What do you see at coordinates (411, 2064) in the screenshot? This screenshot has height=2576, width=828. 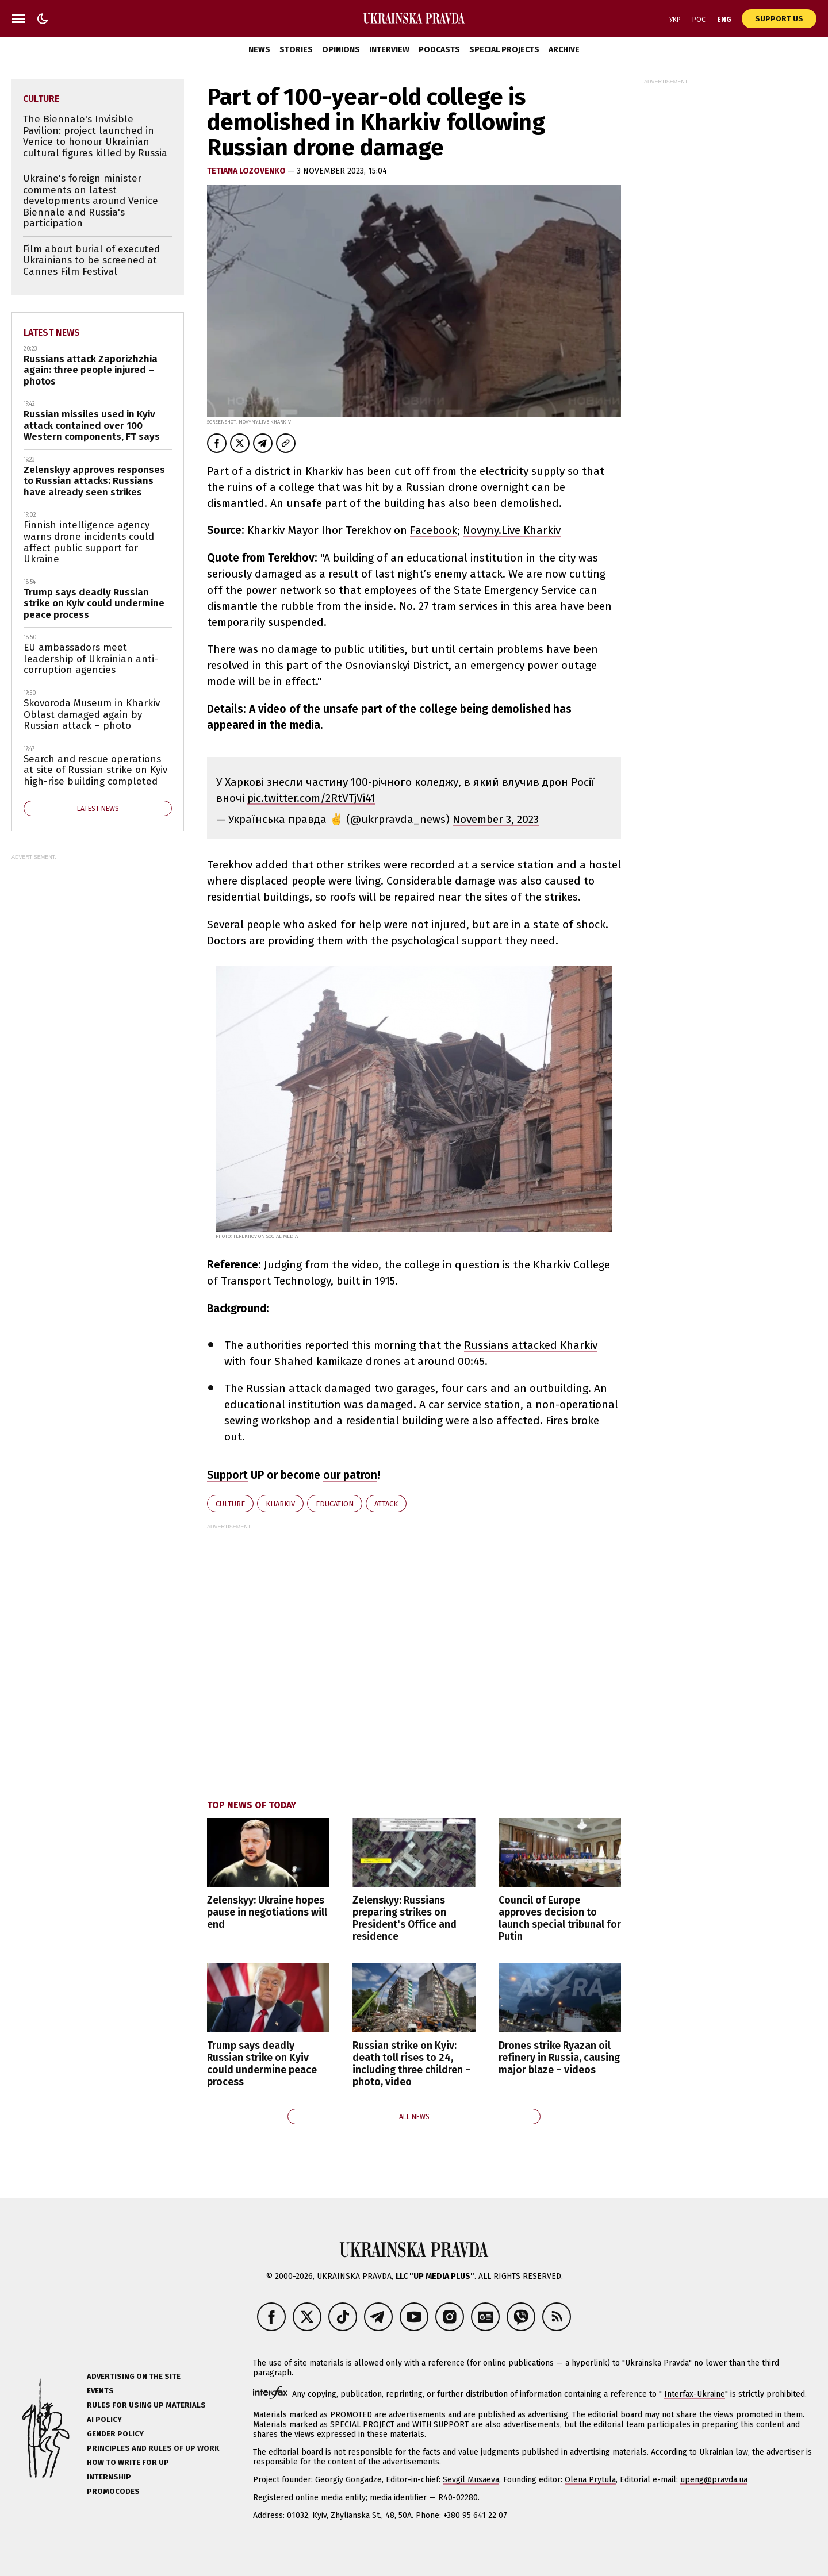 I see `Russian strike on Kyiv: death toll rises to 24, including three children – photo, video` at bounding box center [411, 2064].